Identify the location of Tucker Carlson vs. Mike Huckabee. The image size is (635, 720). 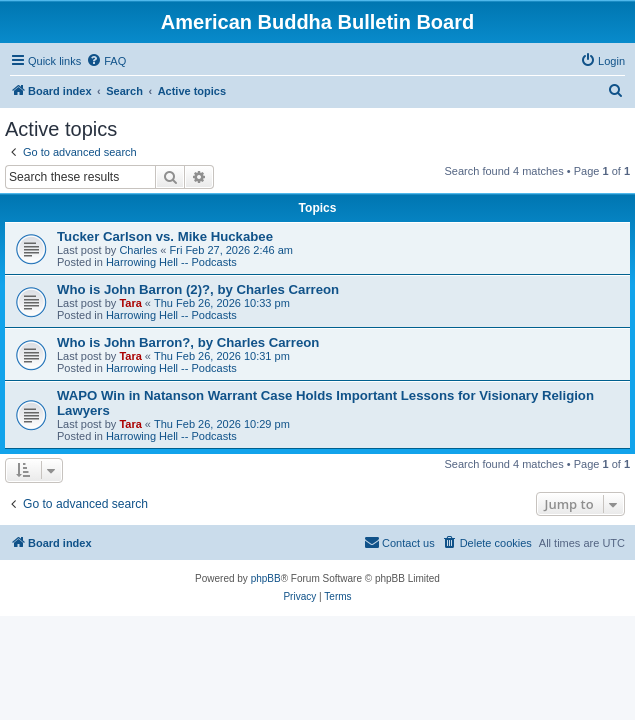
(165, 236).